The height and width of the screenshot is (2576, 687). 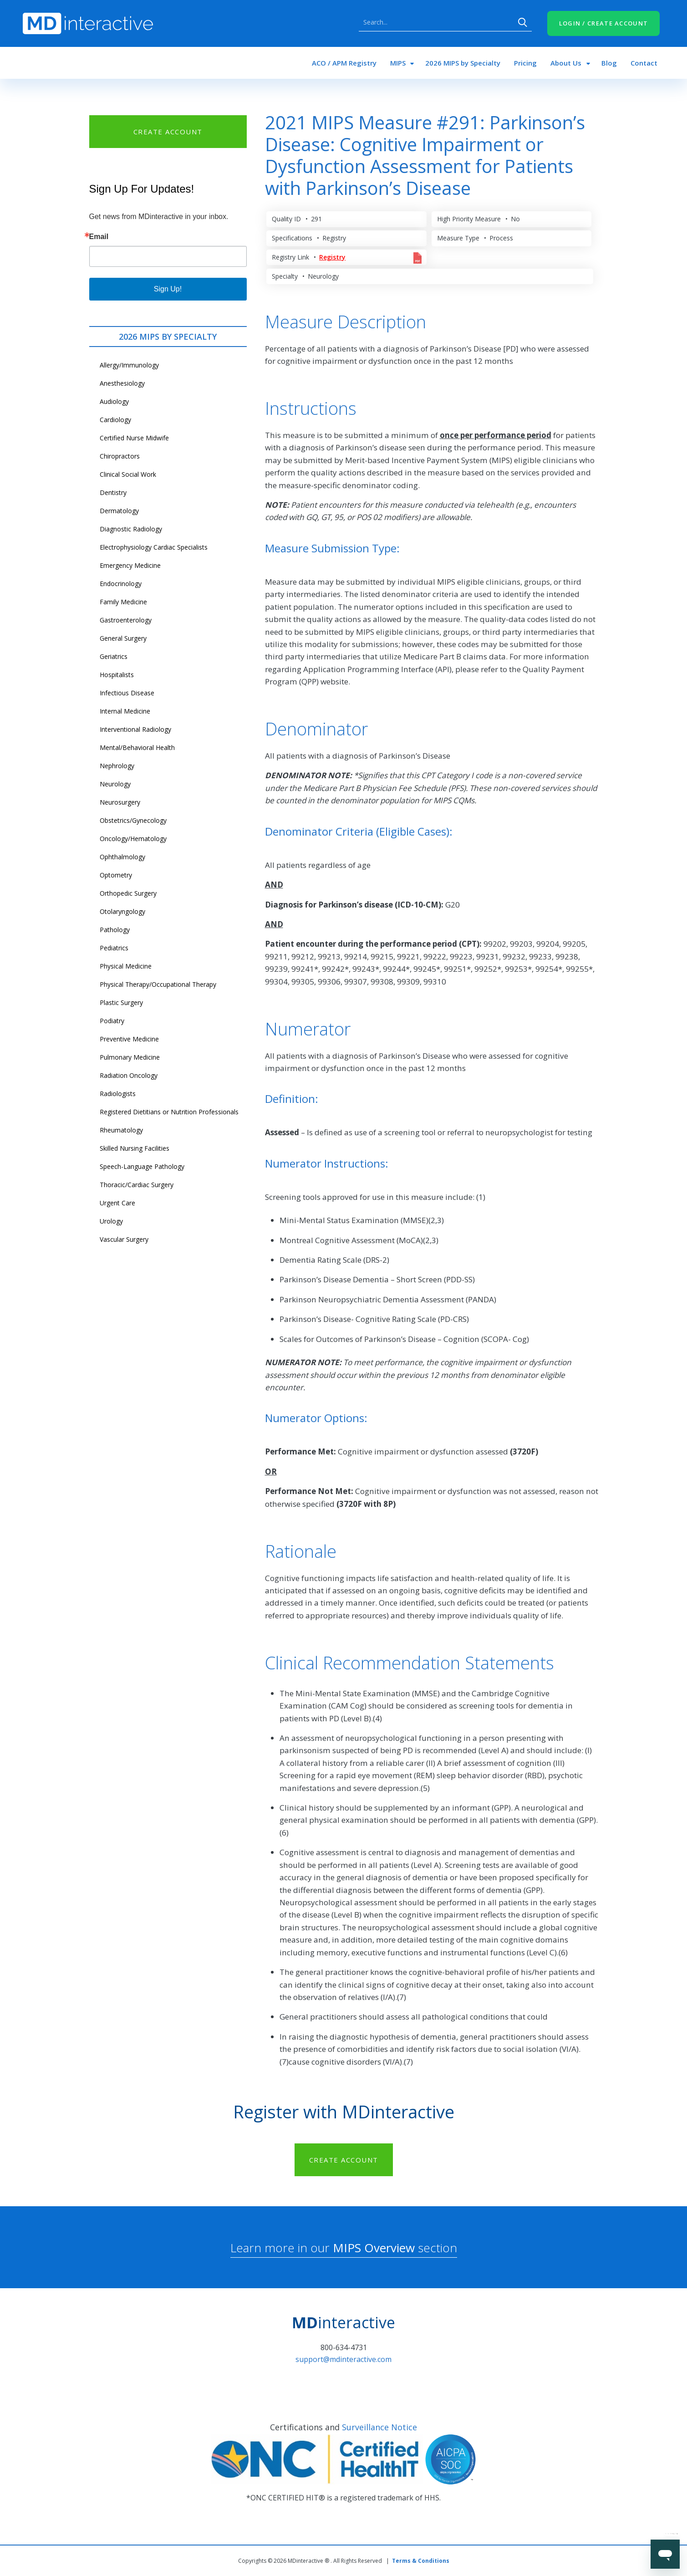 I want to click on Radiation Oncology, so click(x=129, y=1075).